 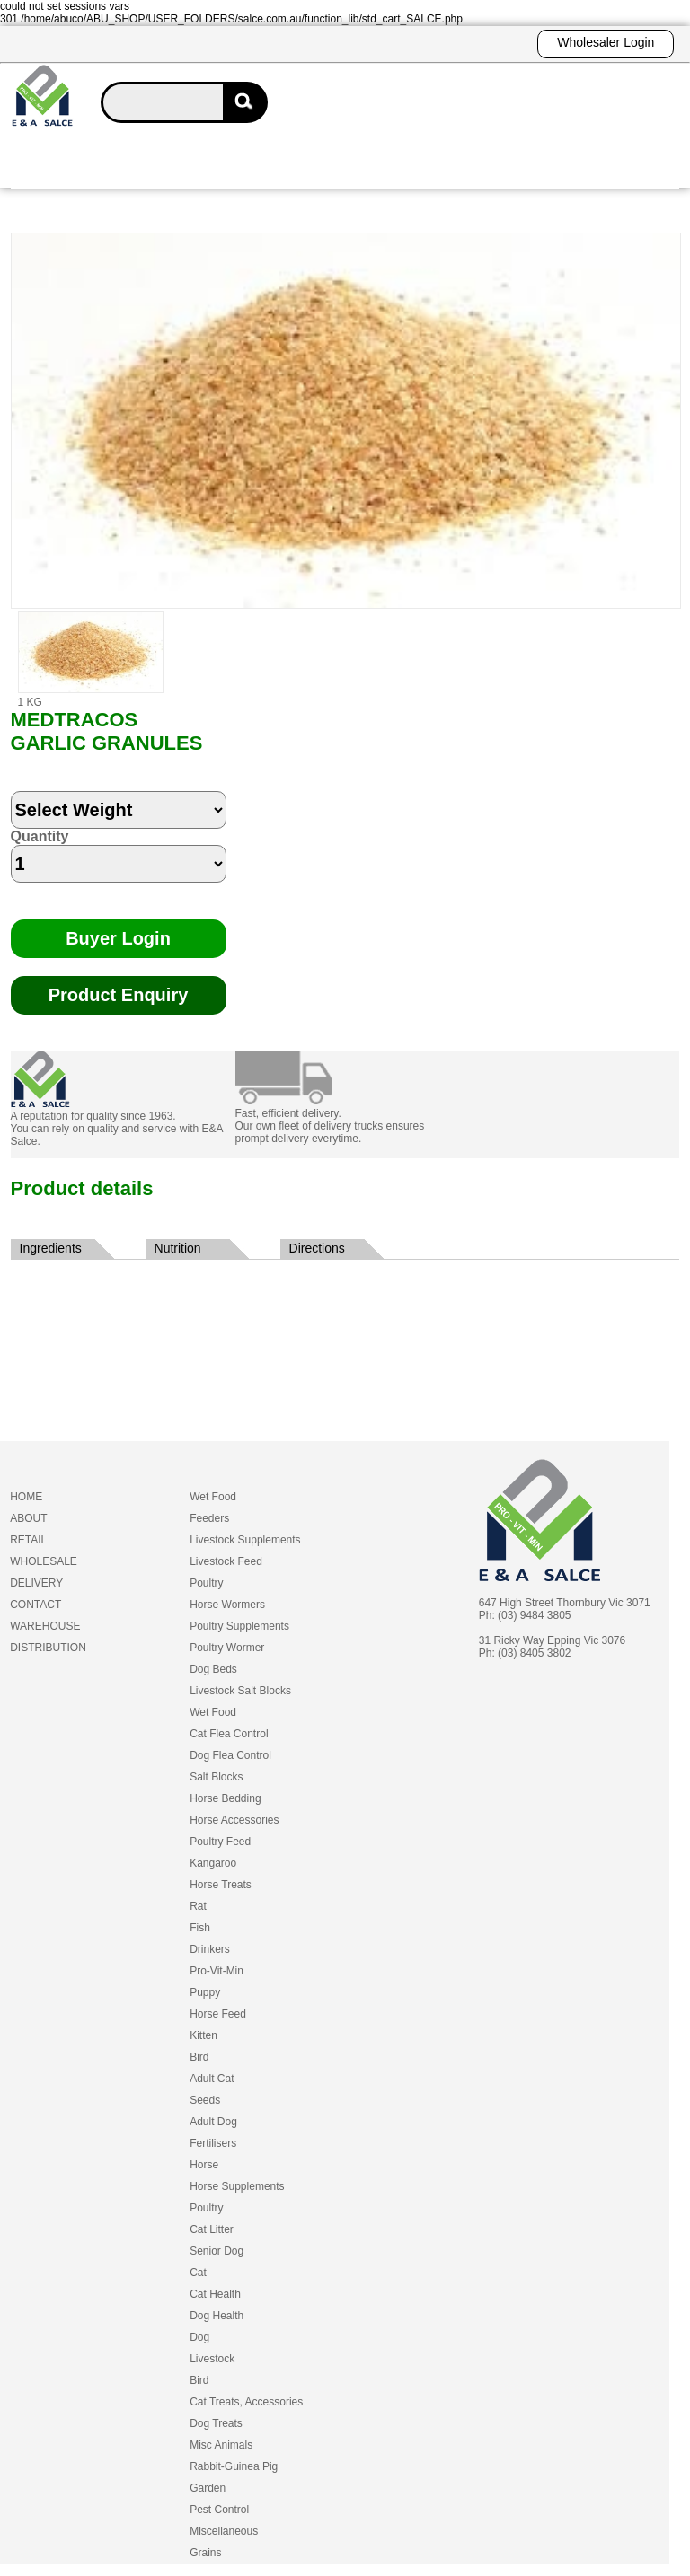 What do you see at coordinates (225, 1798) in the screenshot?
I see `Horse Bedding` at bounding box center [225, 1798].